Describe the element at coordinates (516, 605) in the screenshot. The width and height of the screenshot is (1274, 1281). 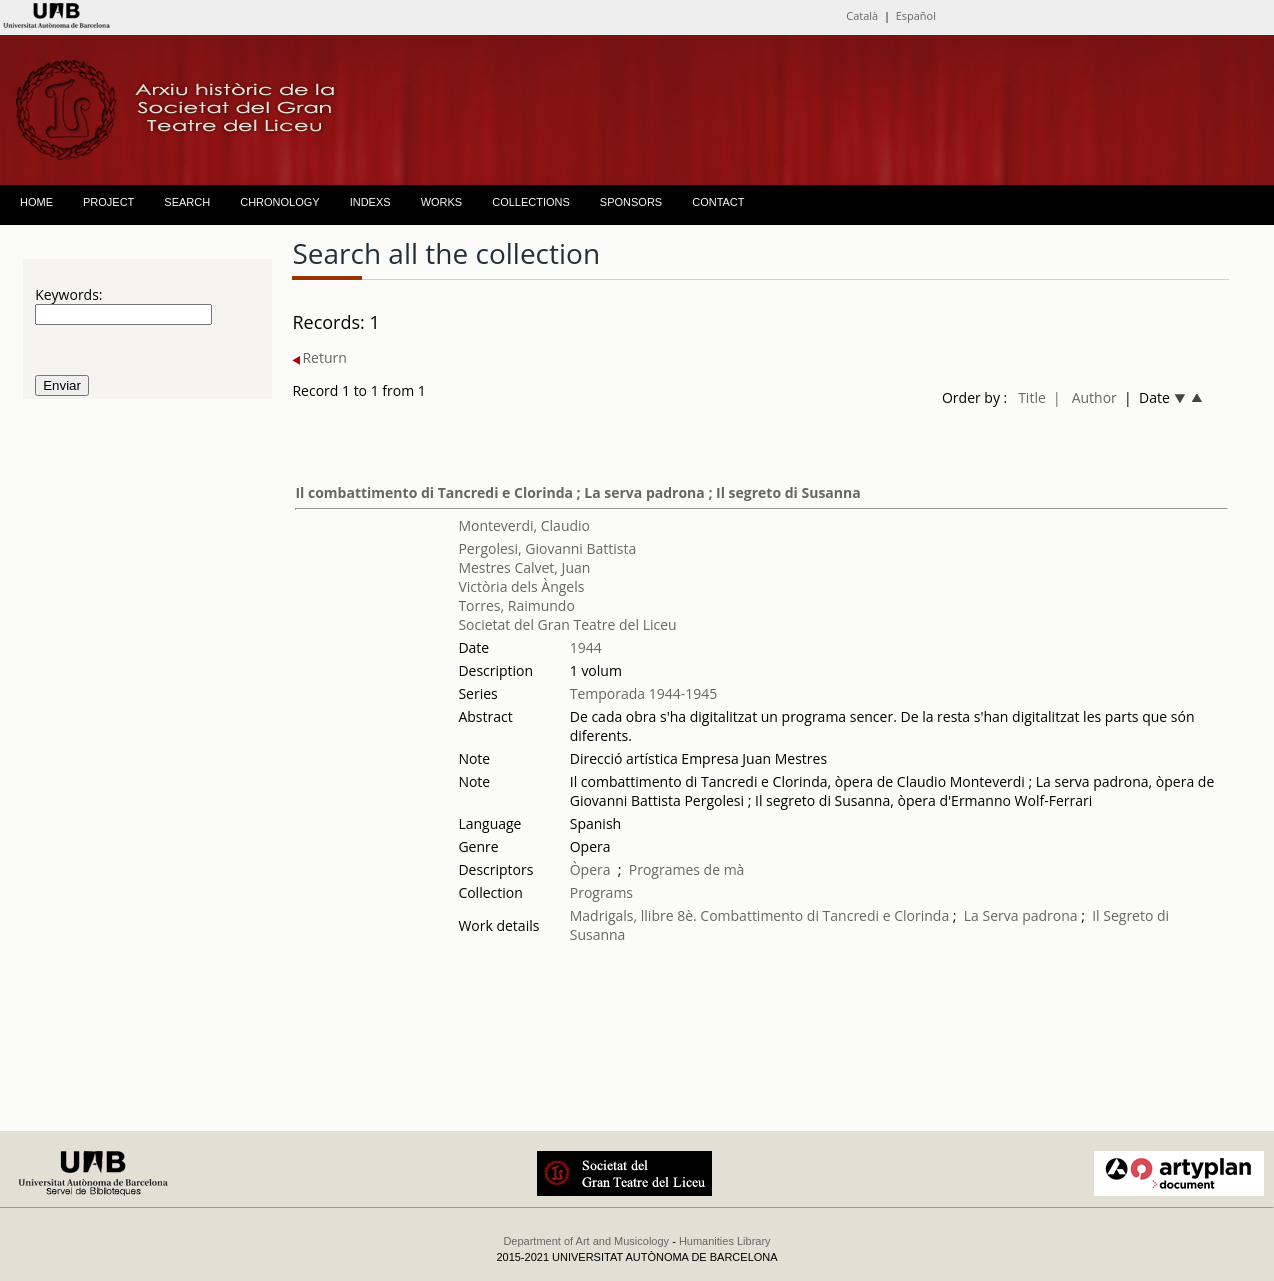
I see `Torres, Raimundo` at that location.